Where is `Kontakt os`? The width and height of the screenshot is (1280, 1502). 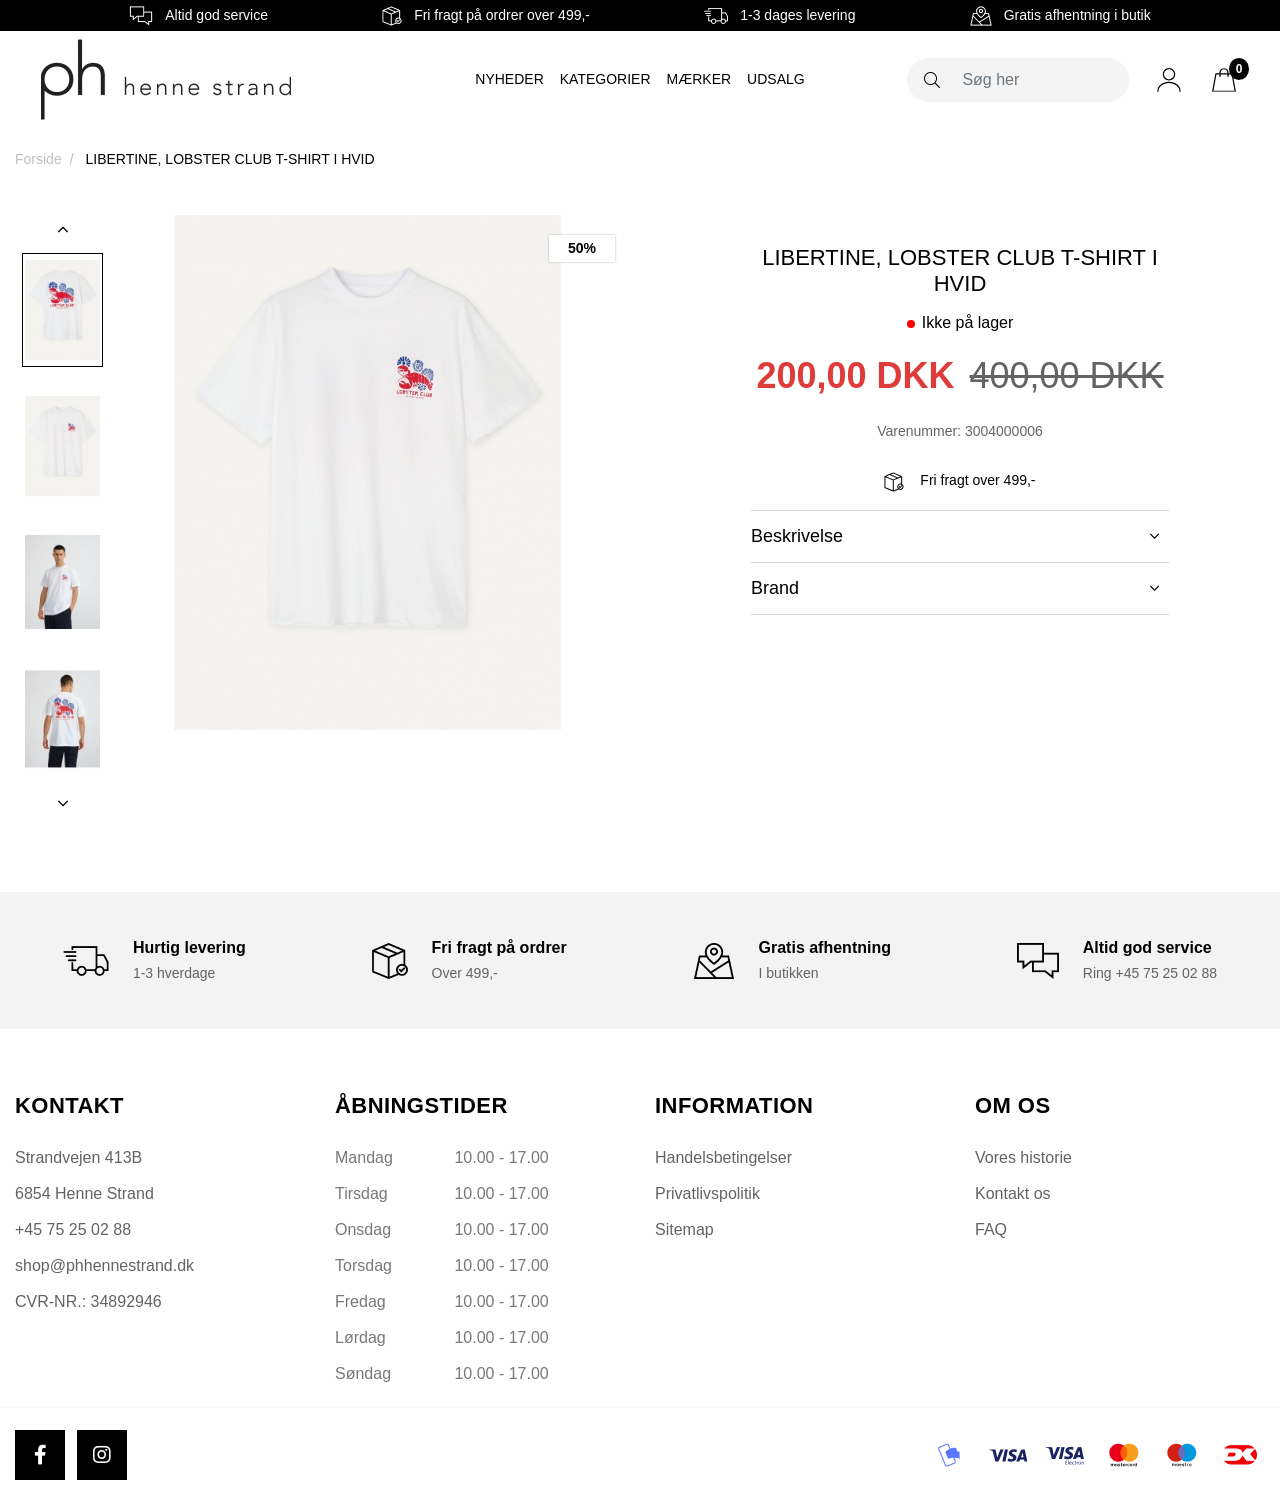 Kontakt os is located at coordinates (1013, 1193).